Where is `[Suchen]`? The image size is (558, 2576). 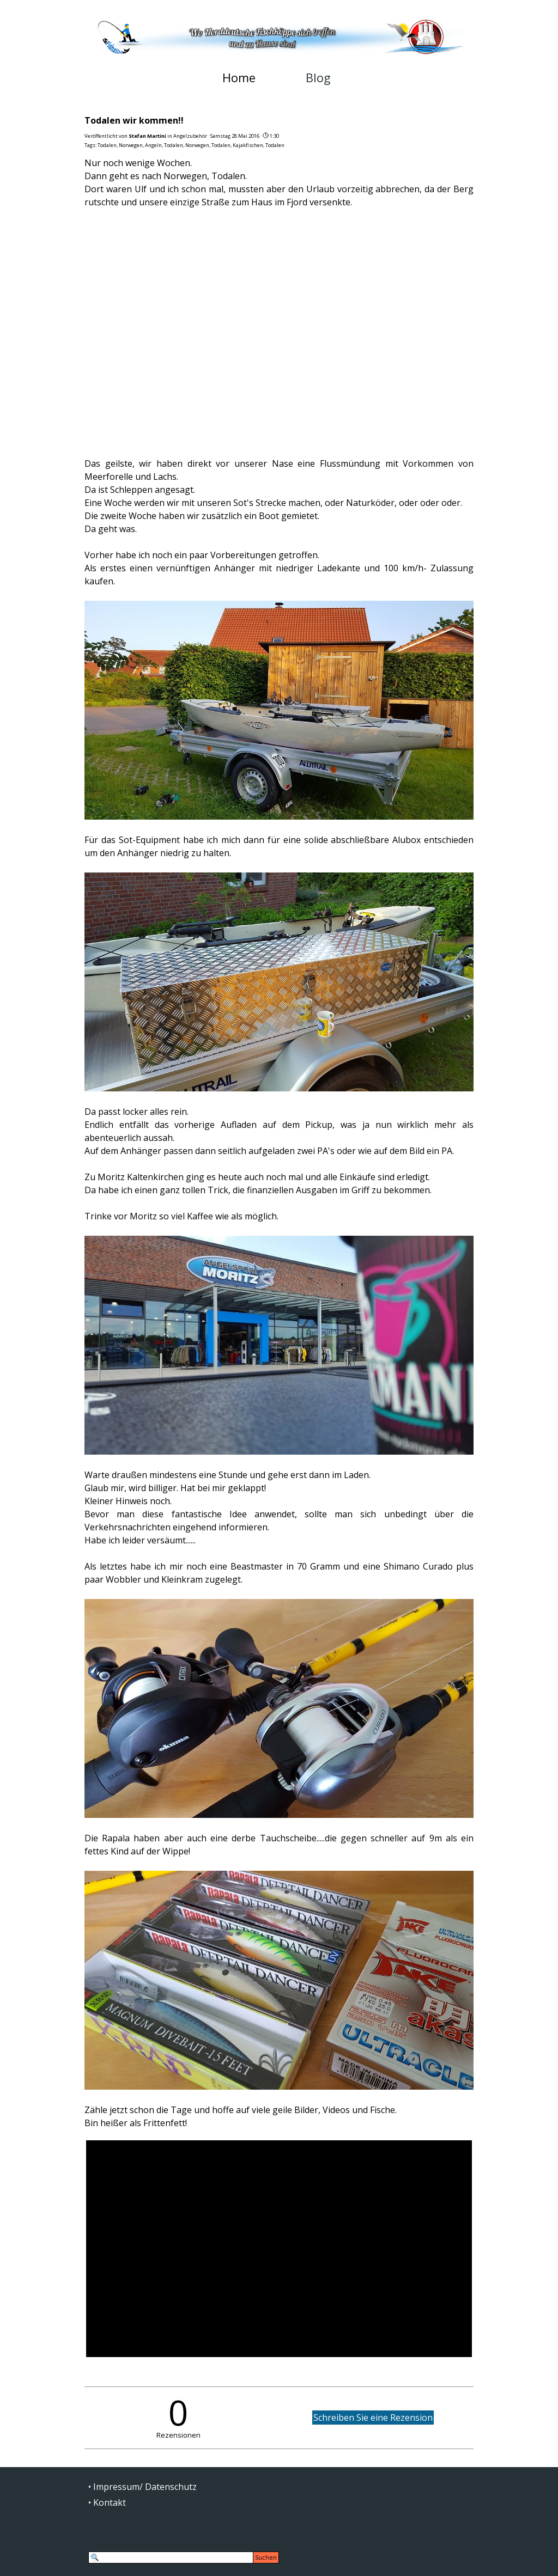
[Suchen] is located at coordinates (170, 2557).